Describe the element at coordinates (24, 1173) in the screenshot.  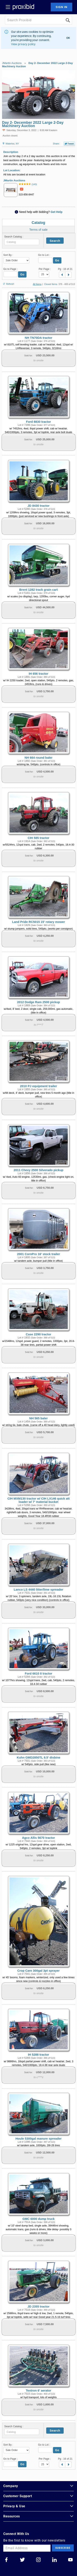
I see `Lot # 1856` at that location.